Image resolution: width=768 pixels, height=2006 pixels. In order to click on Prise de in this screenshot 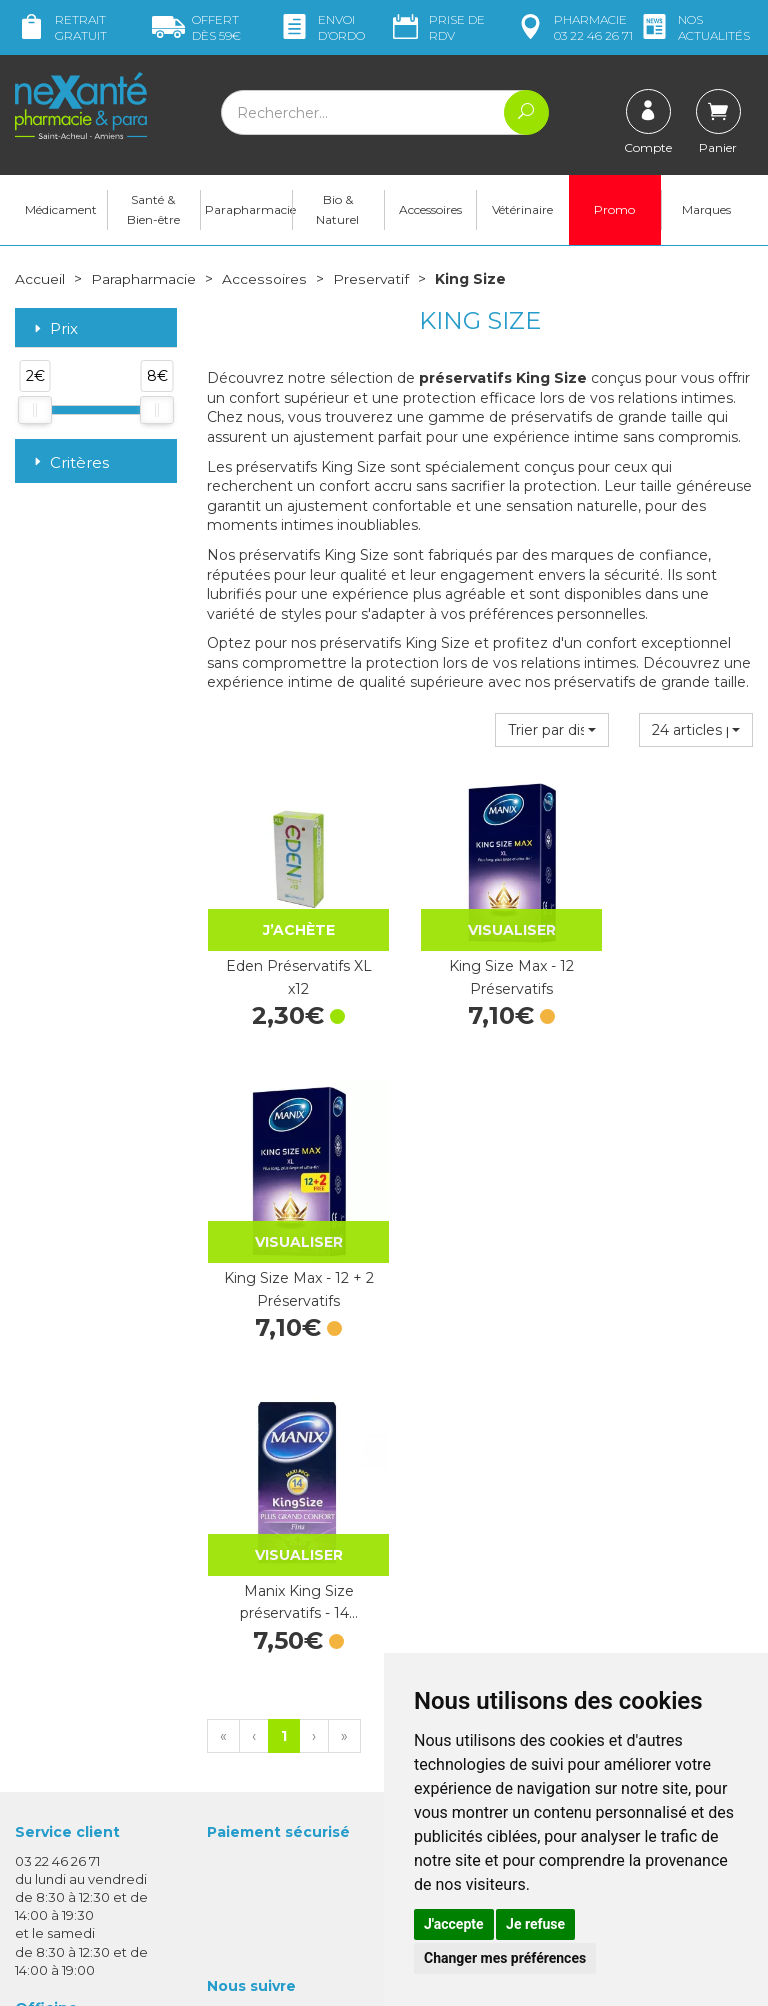, I will do `click(437, 27)`.